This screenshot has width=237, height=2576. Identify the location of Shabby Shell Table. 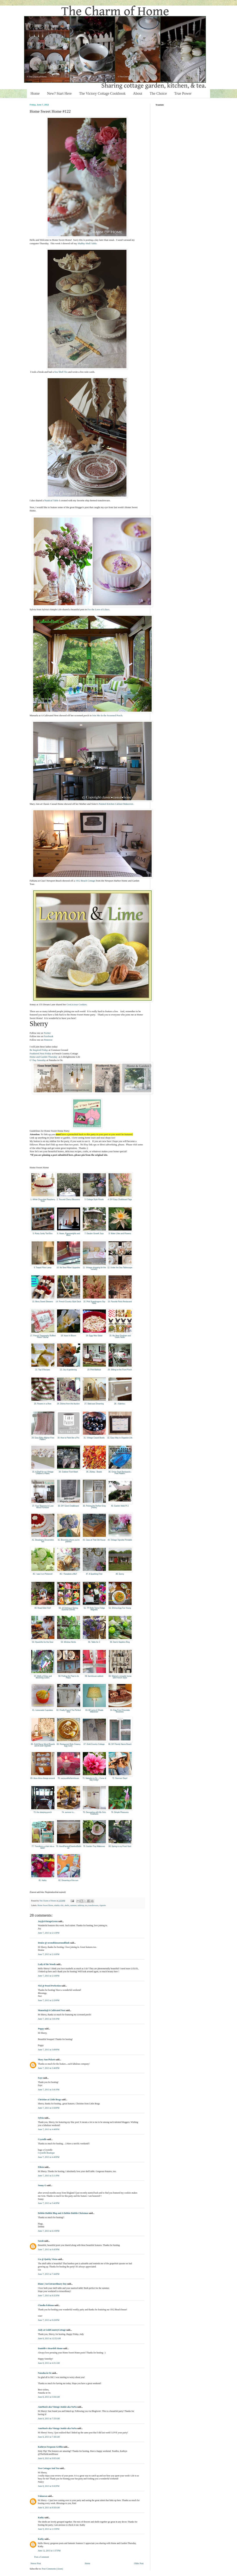
(87, 243).